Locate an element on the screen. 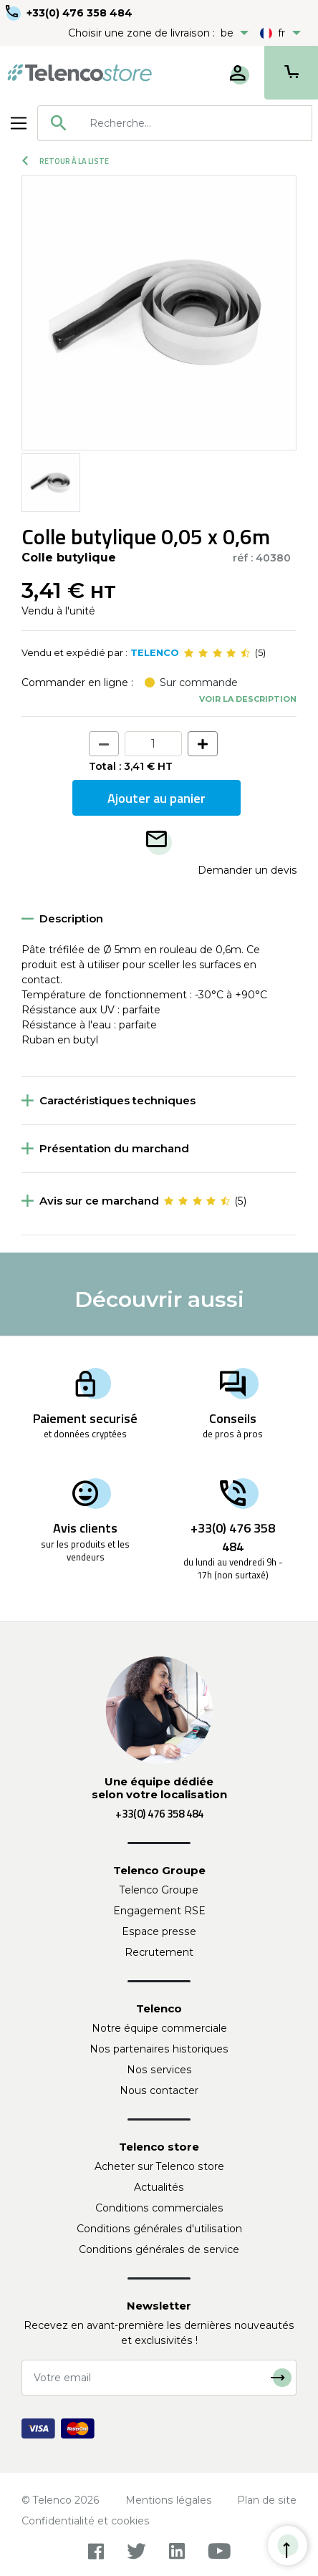  Conditions commerciales is located at coordinates (159, 2207).